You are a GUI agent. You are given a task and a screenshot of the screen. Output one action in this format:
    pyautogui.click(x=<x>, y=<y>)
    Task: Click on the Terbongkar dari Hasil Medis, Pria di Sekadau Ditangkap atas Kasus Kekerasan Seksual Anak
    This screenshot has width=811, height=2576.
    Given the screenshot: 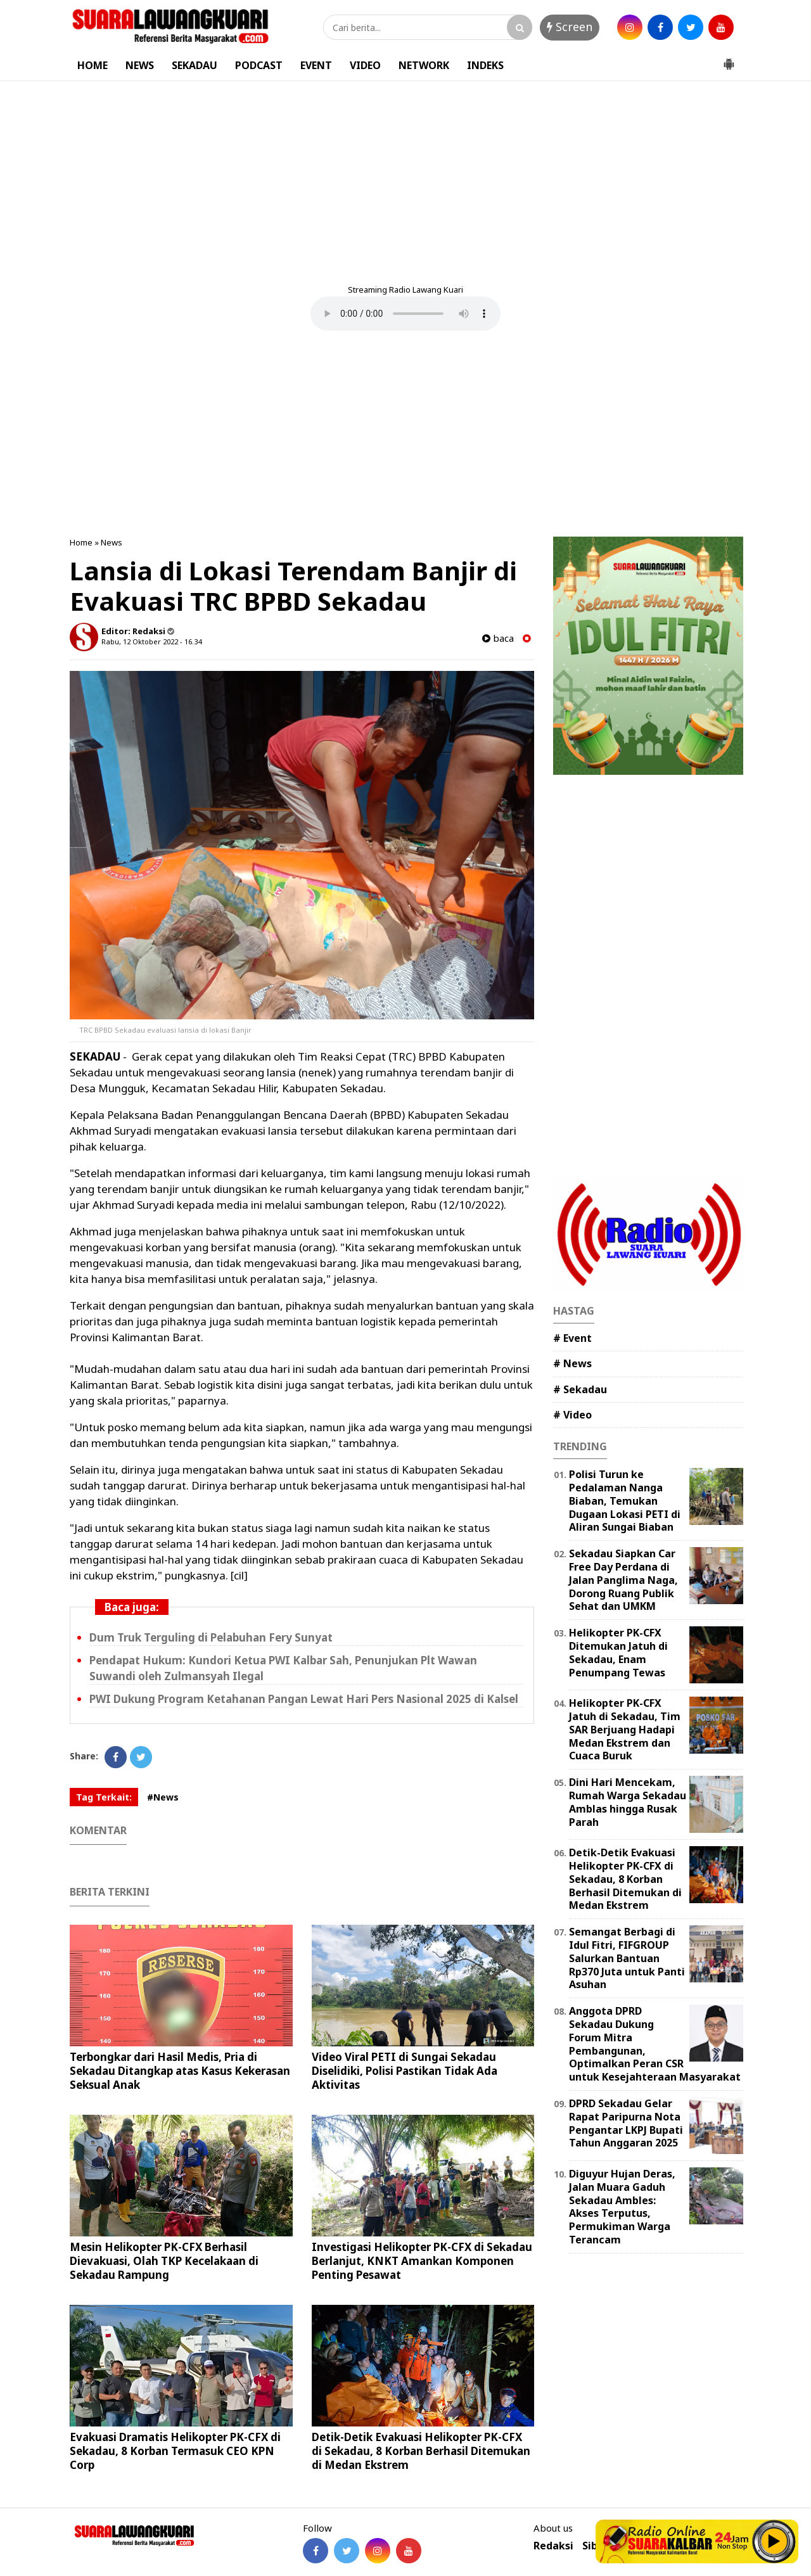 What is the action you would take?
    pyautogui.click(x=180, y=2071)
    